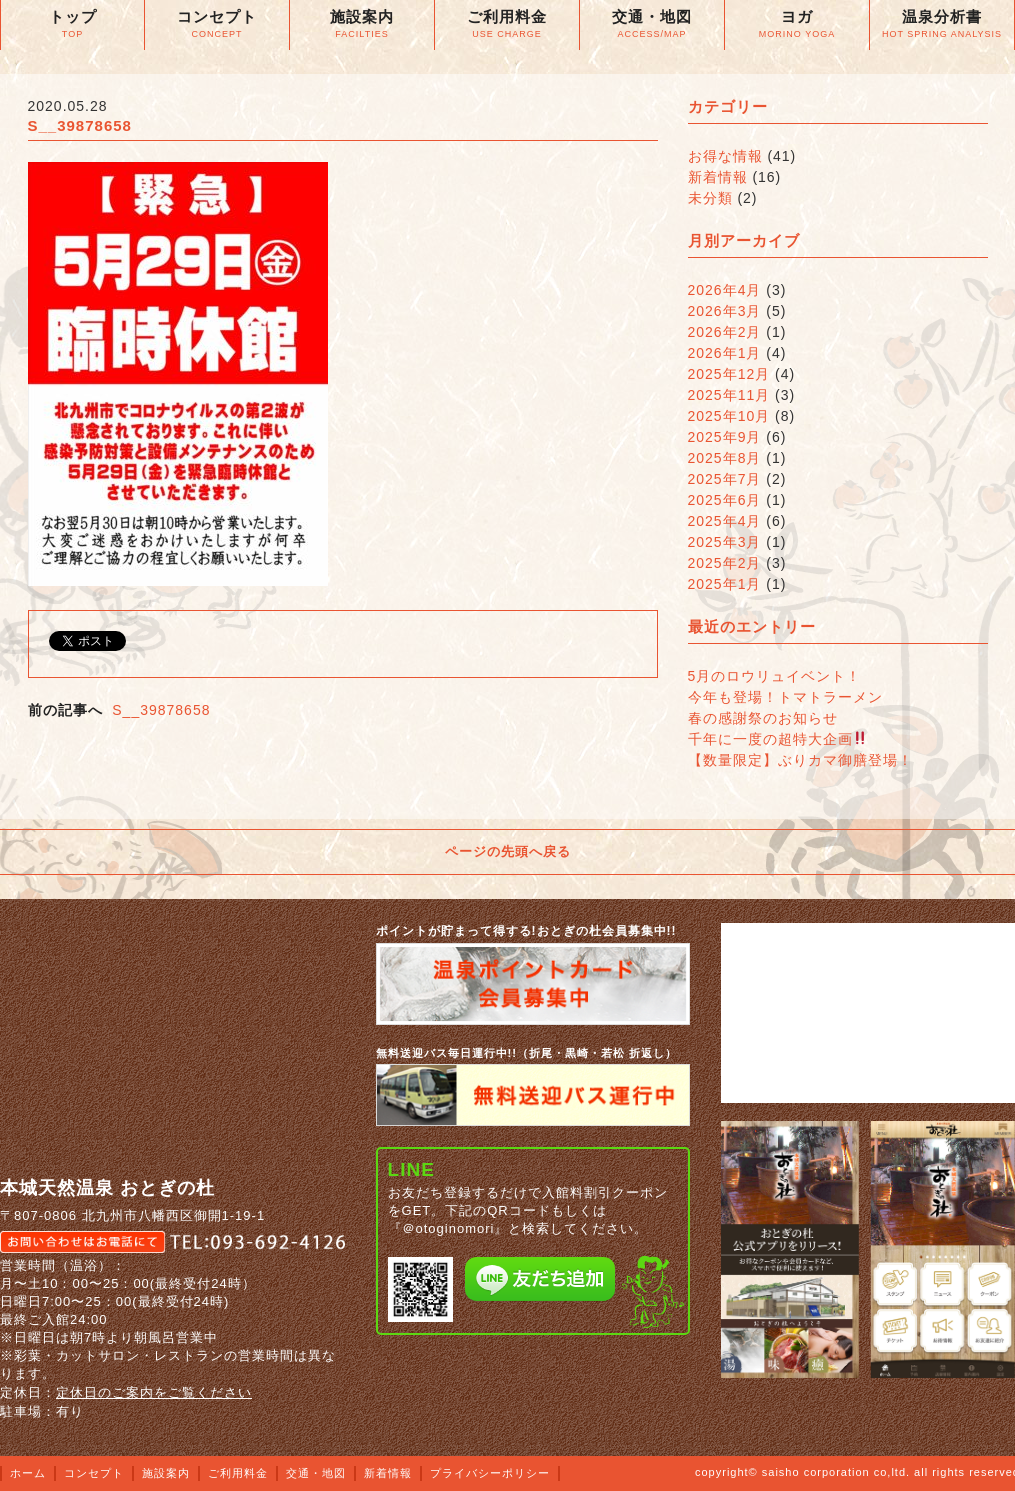 This screenshot has width=1015, height=1491. What do you see at coordinates (725, 353) in the screenshot?
I see `2026年1月` at bounding box center [725, 353].